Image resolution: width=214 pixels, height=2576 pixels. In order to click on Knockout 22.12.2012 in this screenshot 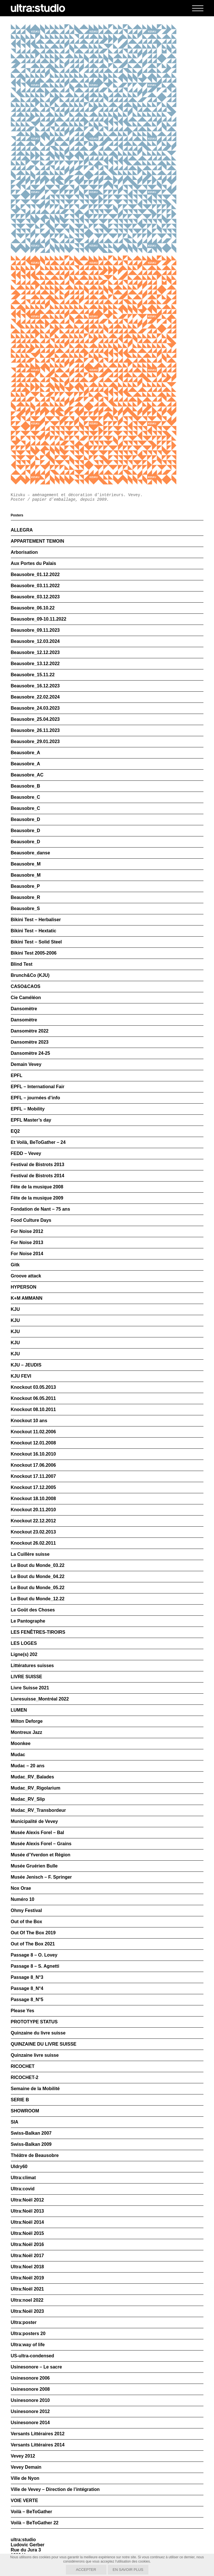, I will do `click(33, 1520)`.